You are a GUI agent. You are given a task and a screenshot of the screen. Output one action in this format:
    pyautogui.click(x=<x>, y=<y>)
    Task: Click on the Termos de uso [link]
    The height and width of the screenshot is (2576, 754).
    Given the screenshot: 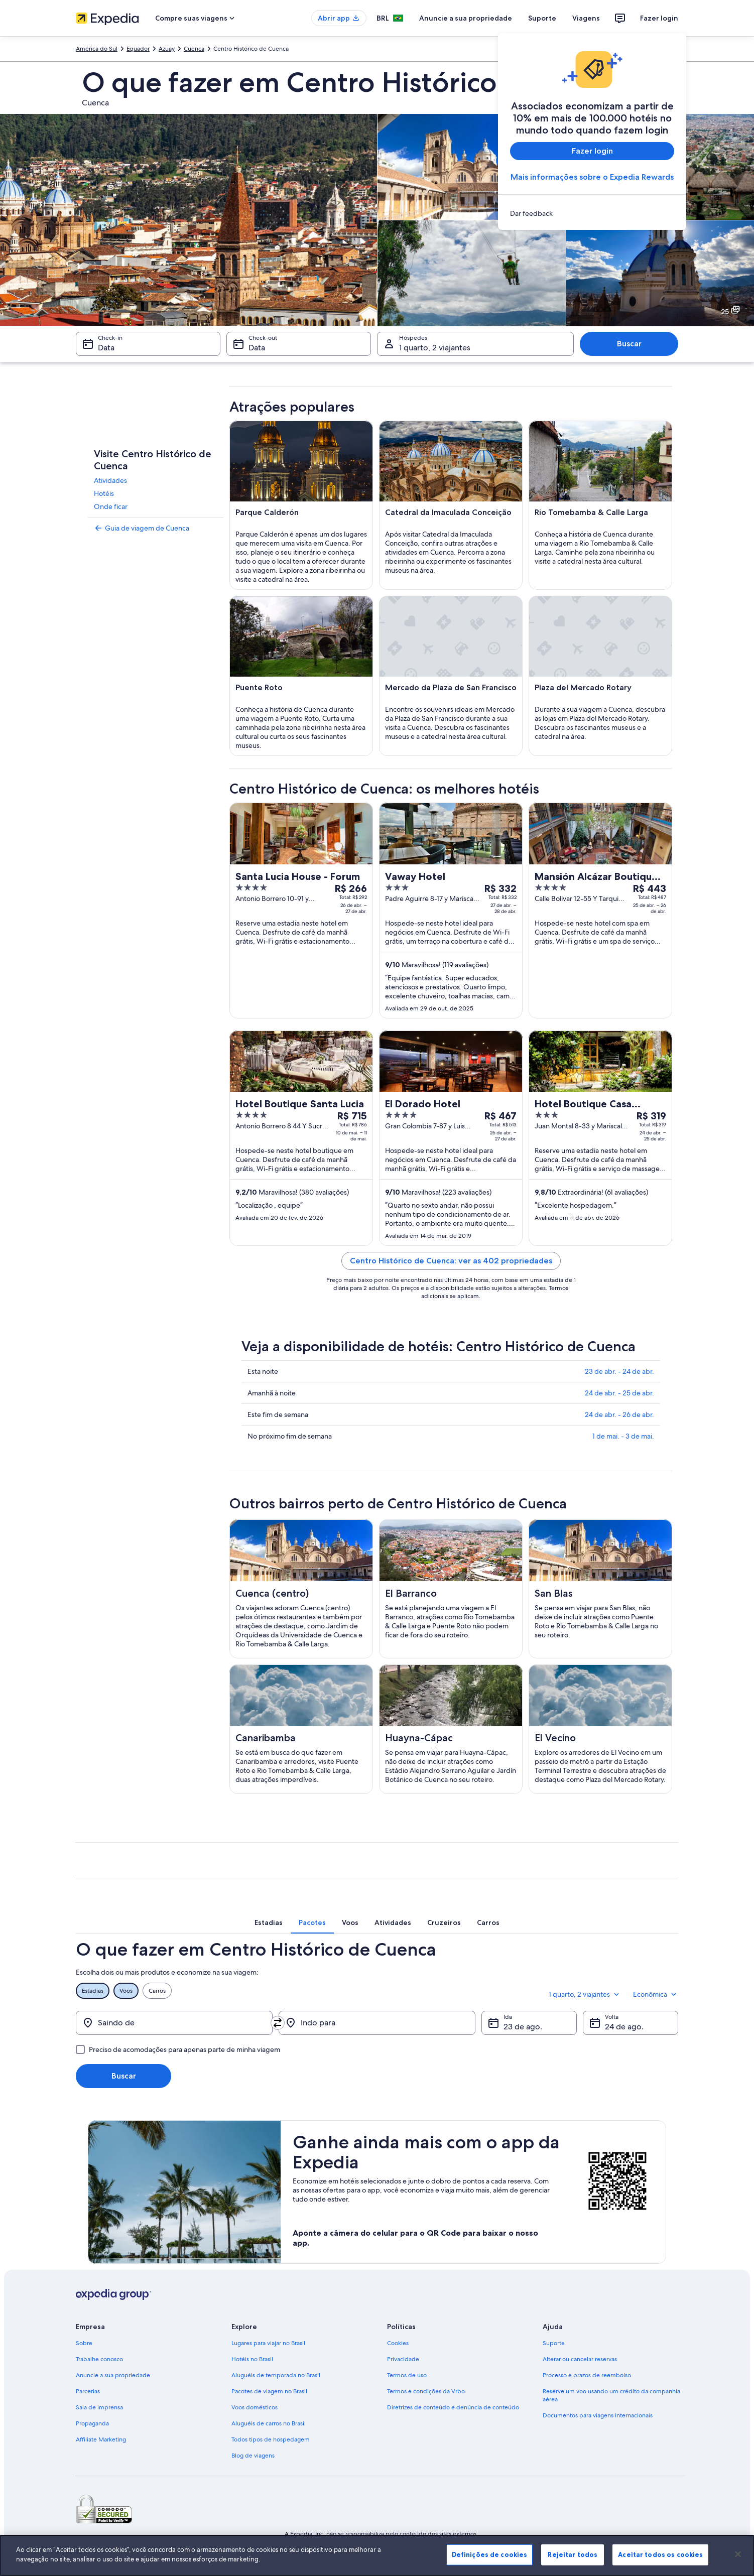 What is the action you would take?
    pyautogui.click(x=407, y=2375)
    